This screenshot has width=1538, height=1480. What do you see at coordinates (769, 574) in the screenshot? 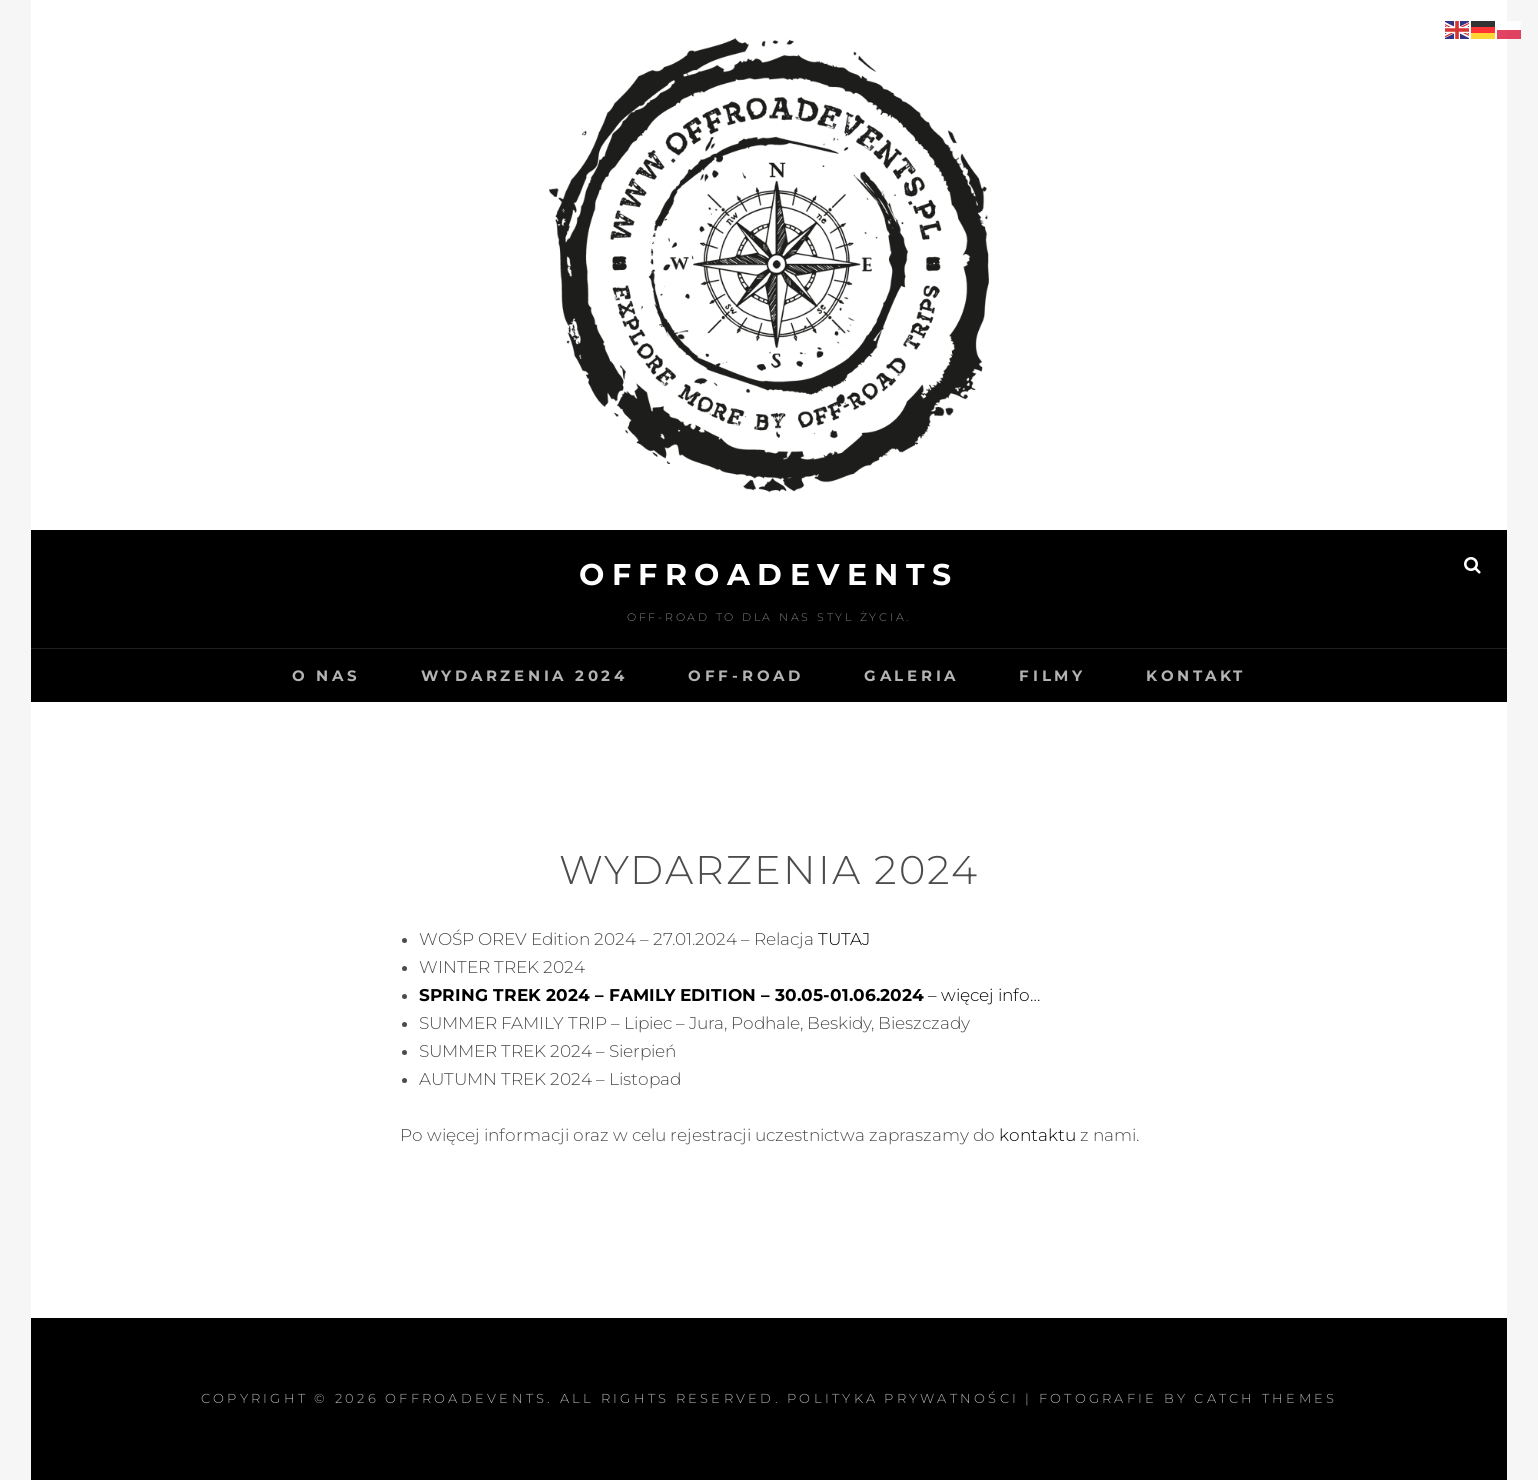
I see `OffroadEvents` at bounding box center [769, 574].